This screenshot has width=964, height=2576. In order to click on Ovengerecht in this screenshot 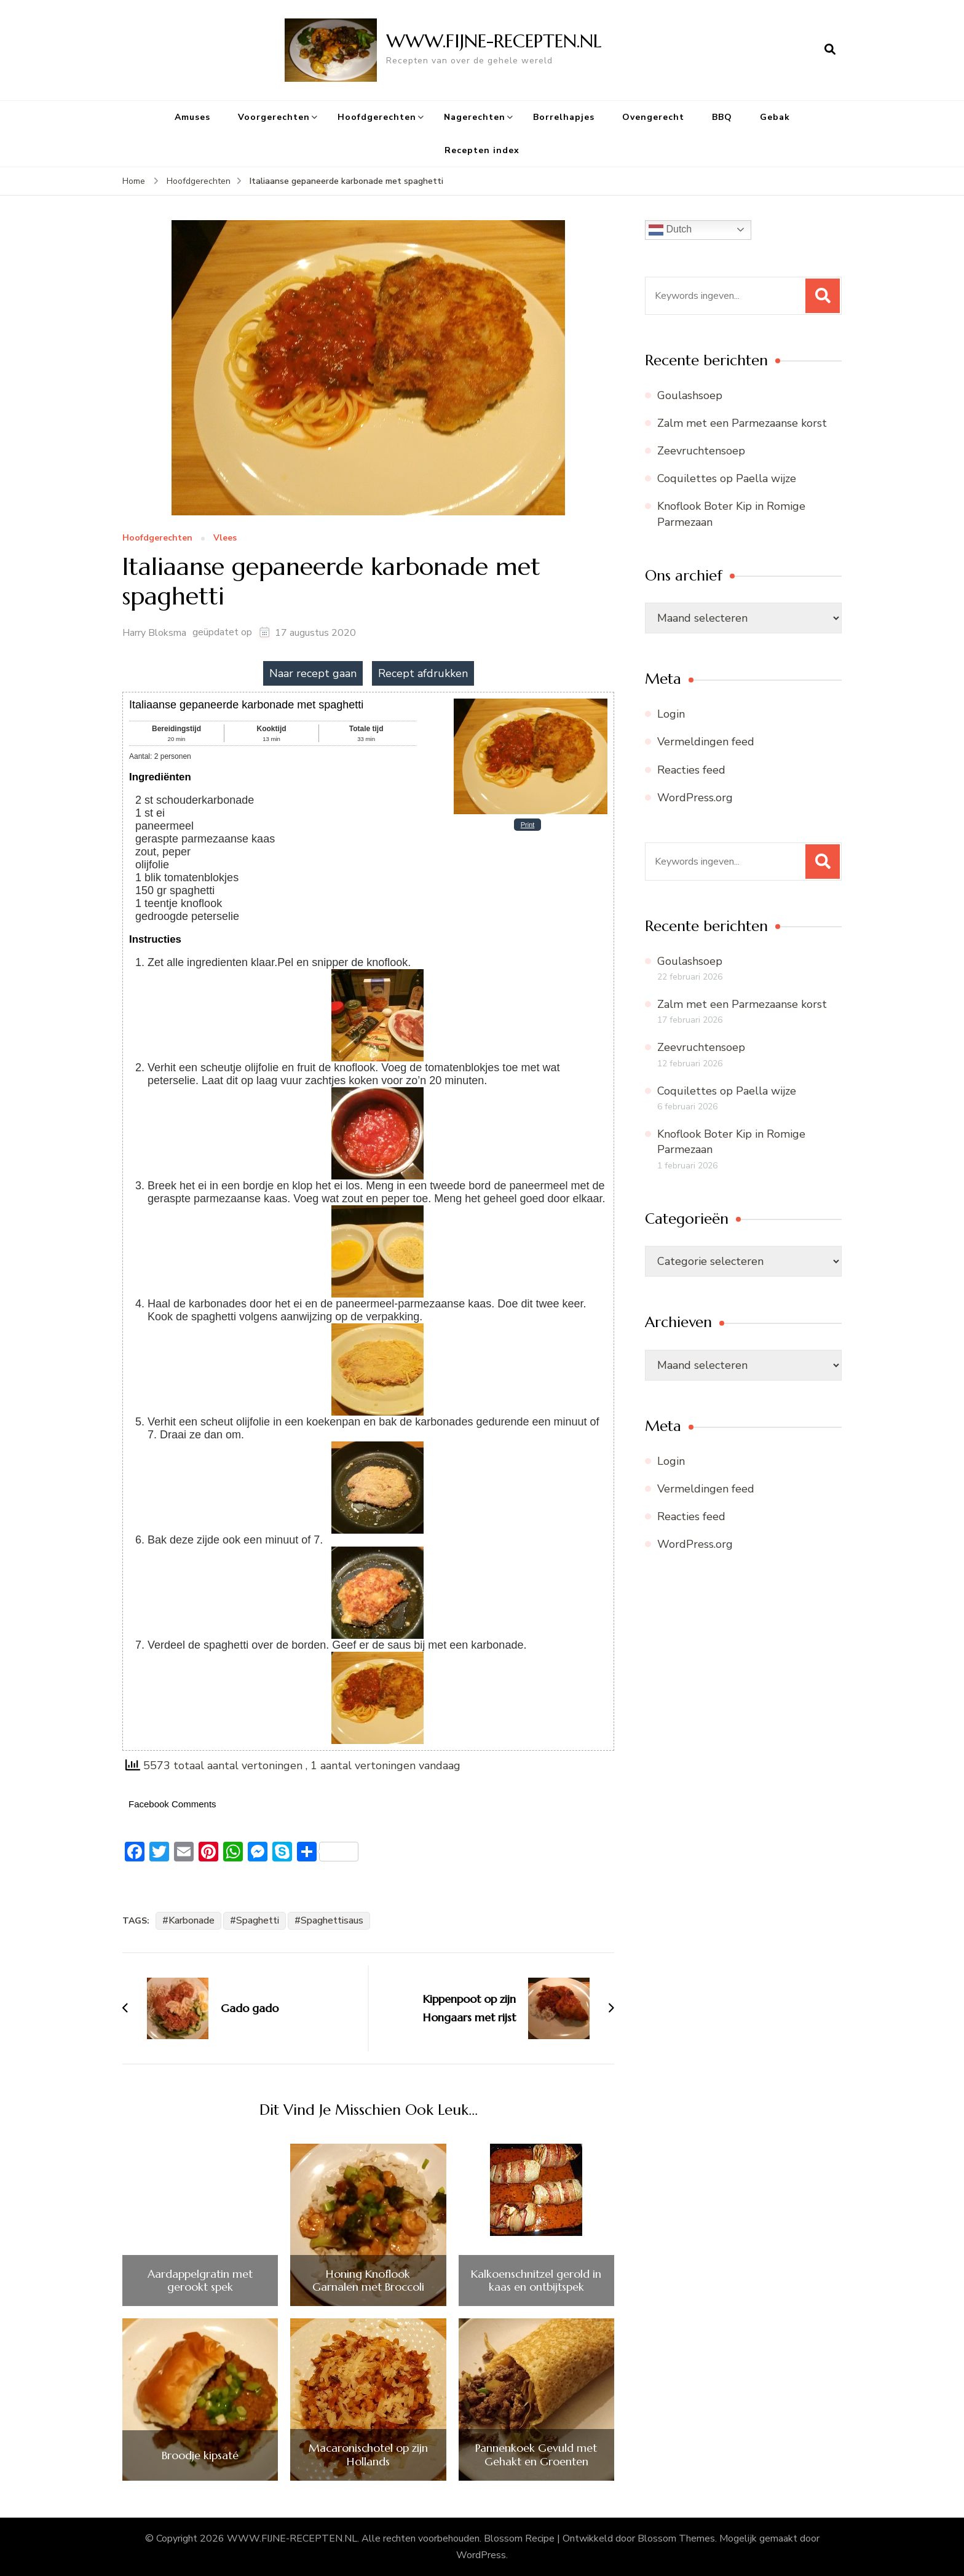, I will do `click(653, 117)`.